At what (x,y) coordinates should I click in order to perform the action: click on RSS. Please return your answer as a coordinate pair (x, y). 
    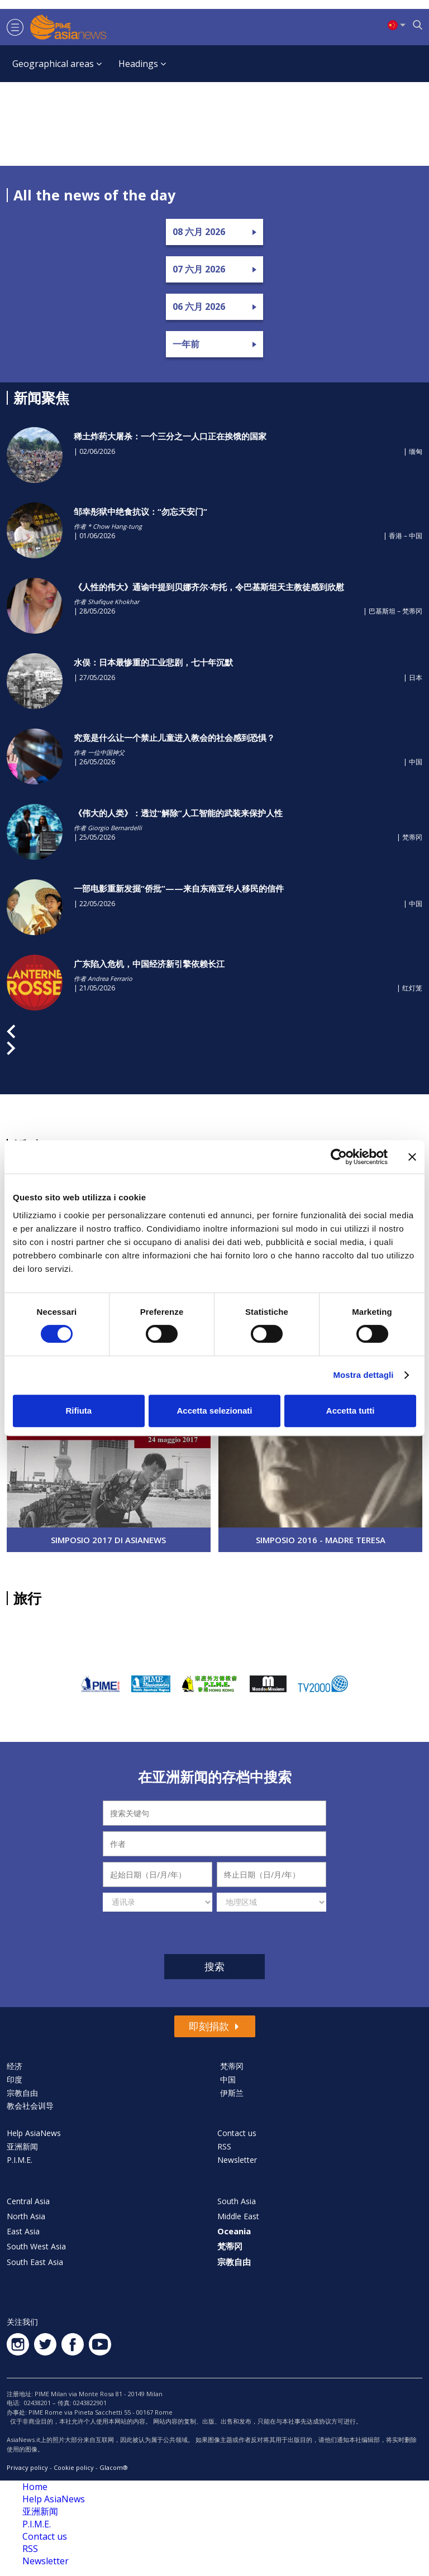
    Looking at the image, I should click on (224, 2146).